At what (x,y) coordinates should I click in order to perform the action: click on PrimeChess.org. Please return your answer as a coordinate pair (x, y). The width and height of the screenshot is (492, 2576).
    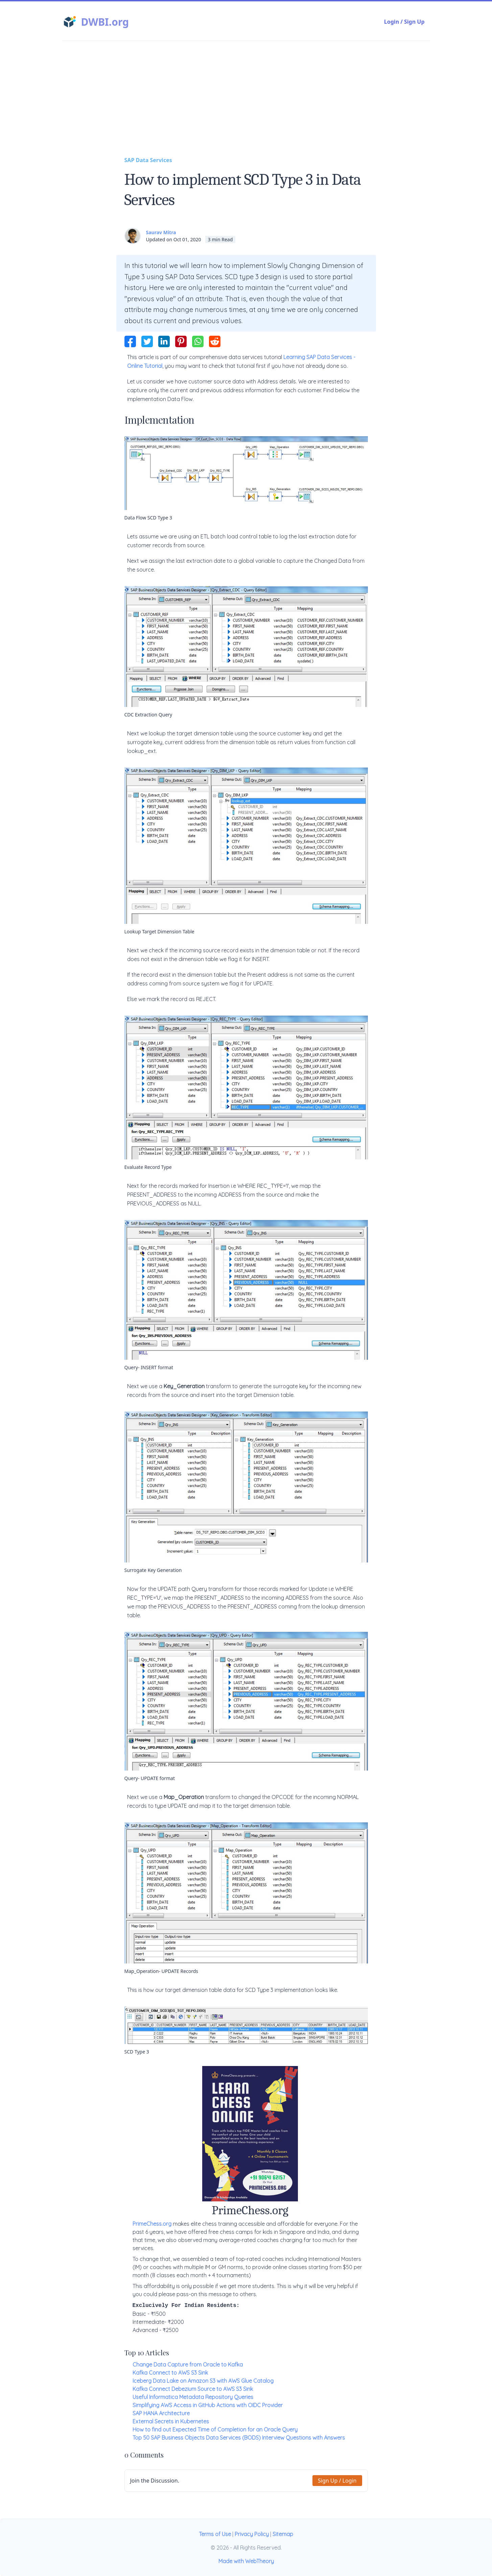
    Looking at the image, I should click on (152, 2223).